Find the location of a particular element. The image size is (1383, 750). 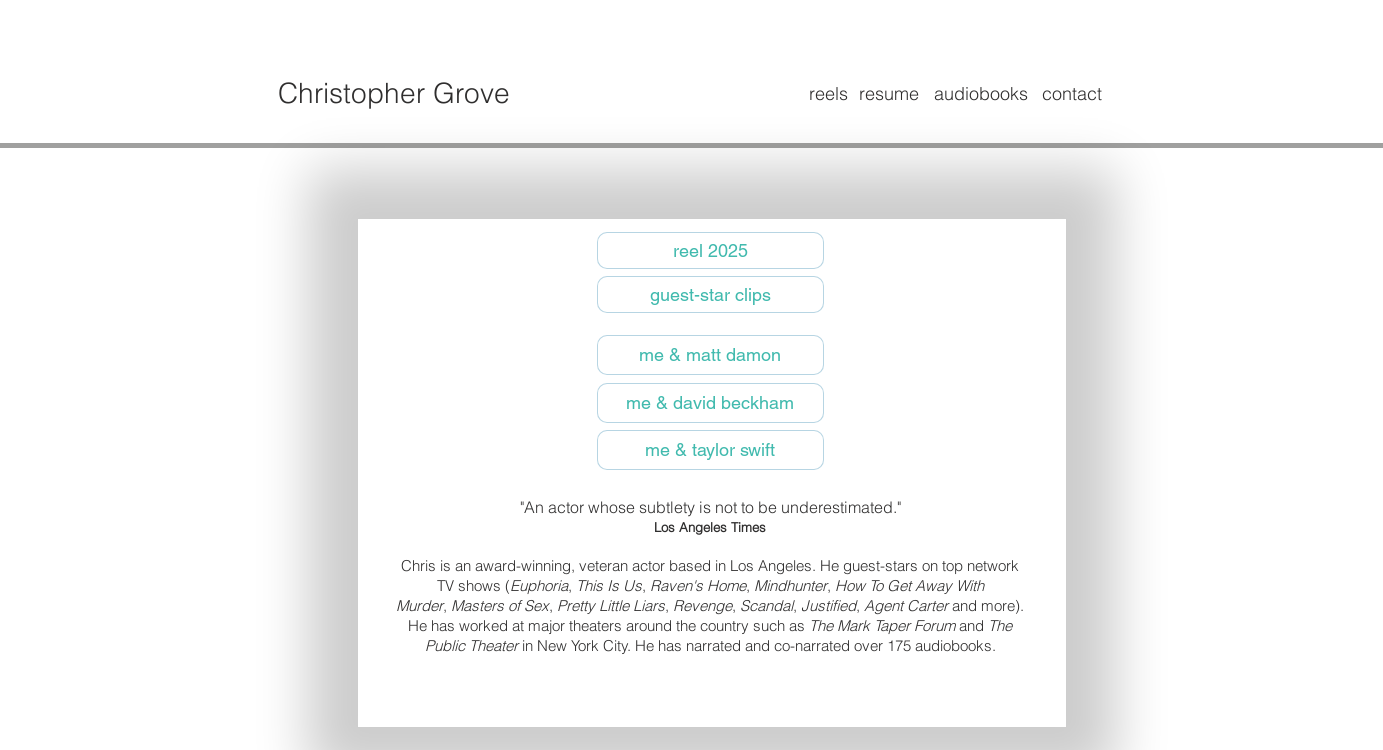

[me & taylor swift] is located at coordinates (710, 450).